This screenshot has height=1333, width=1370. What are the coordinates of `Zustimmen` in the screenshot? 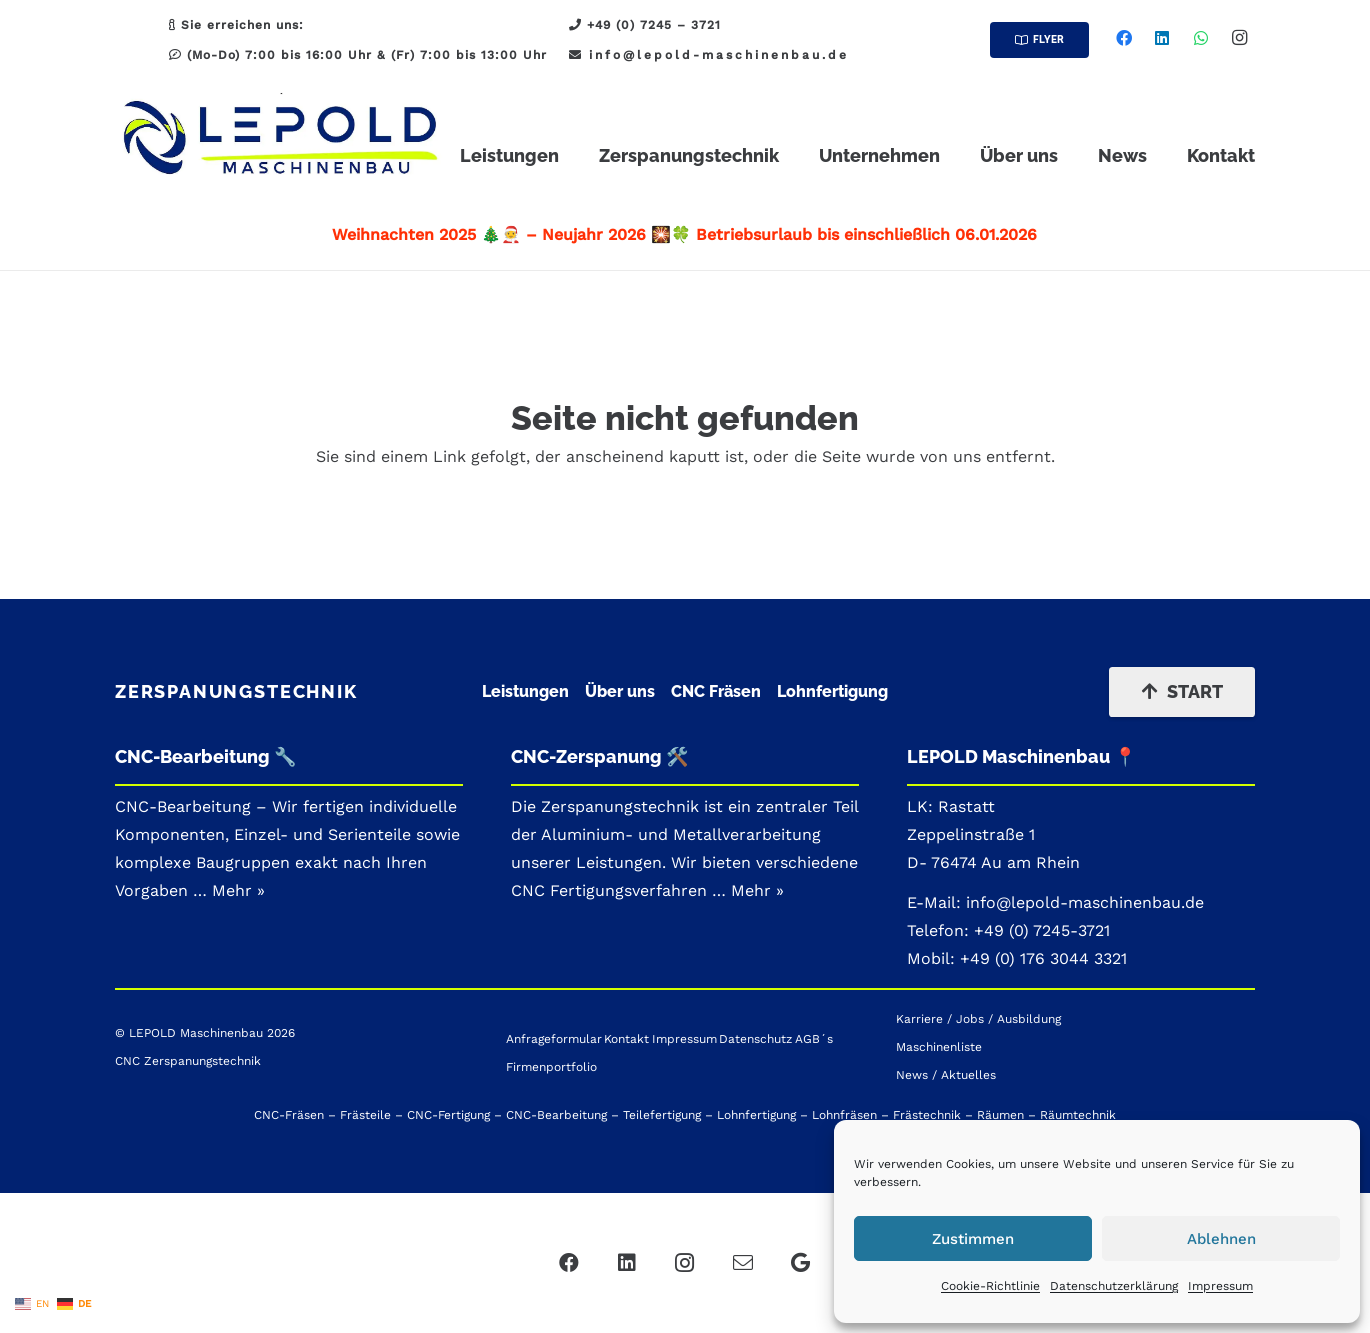 It's located at (973, 1239).